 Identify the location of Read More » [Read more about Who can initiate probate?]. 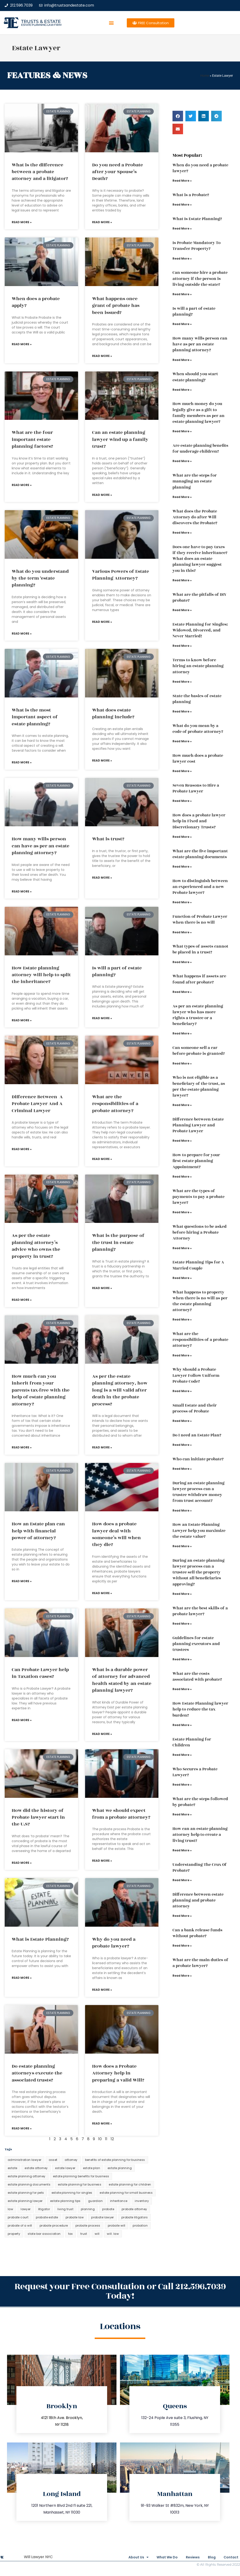
(182, 1469).